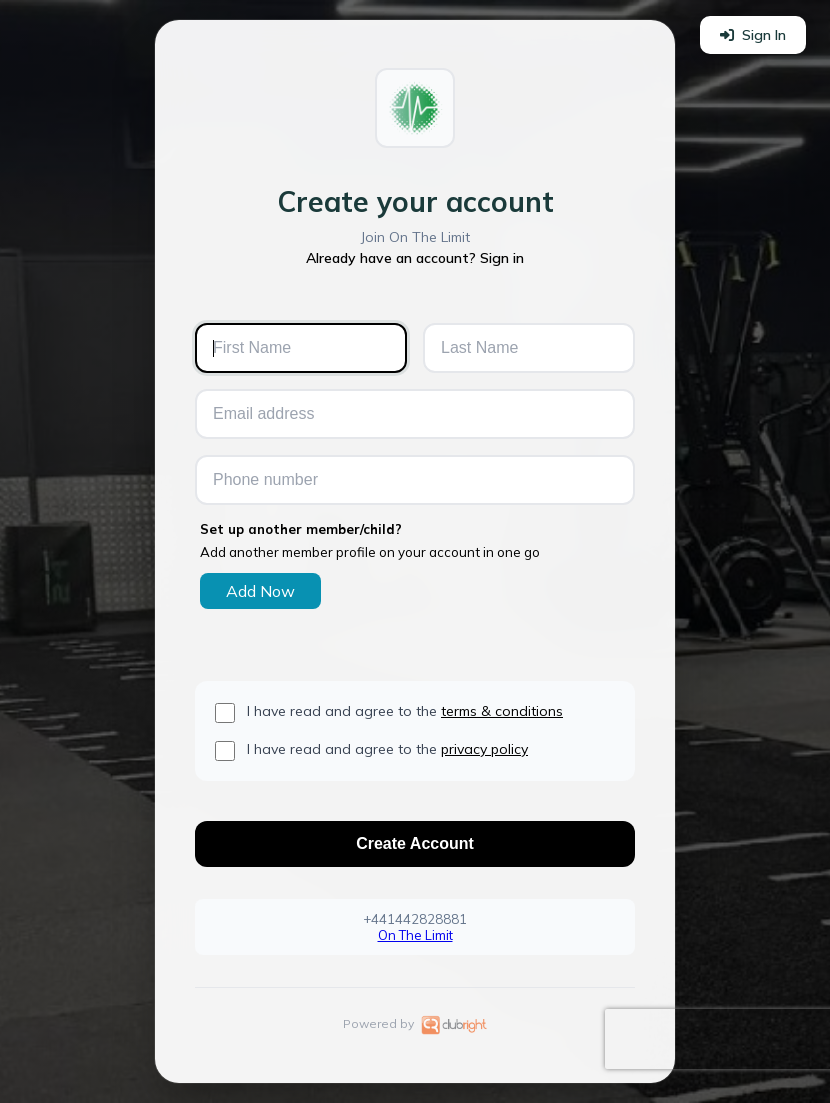  I want to click on Create Account, so click(415, 843).